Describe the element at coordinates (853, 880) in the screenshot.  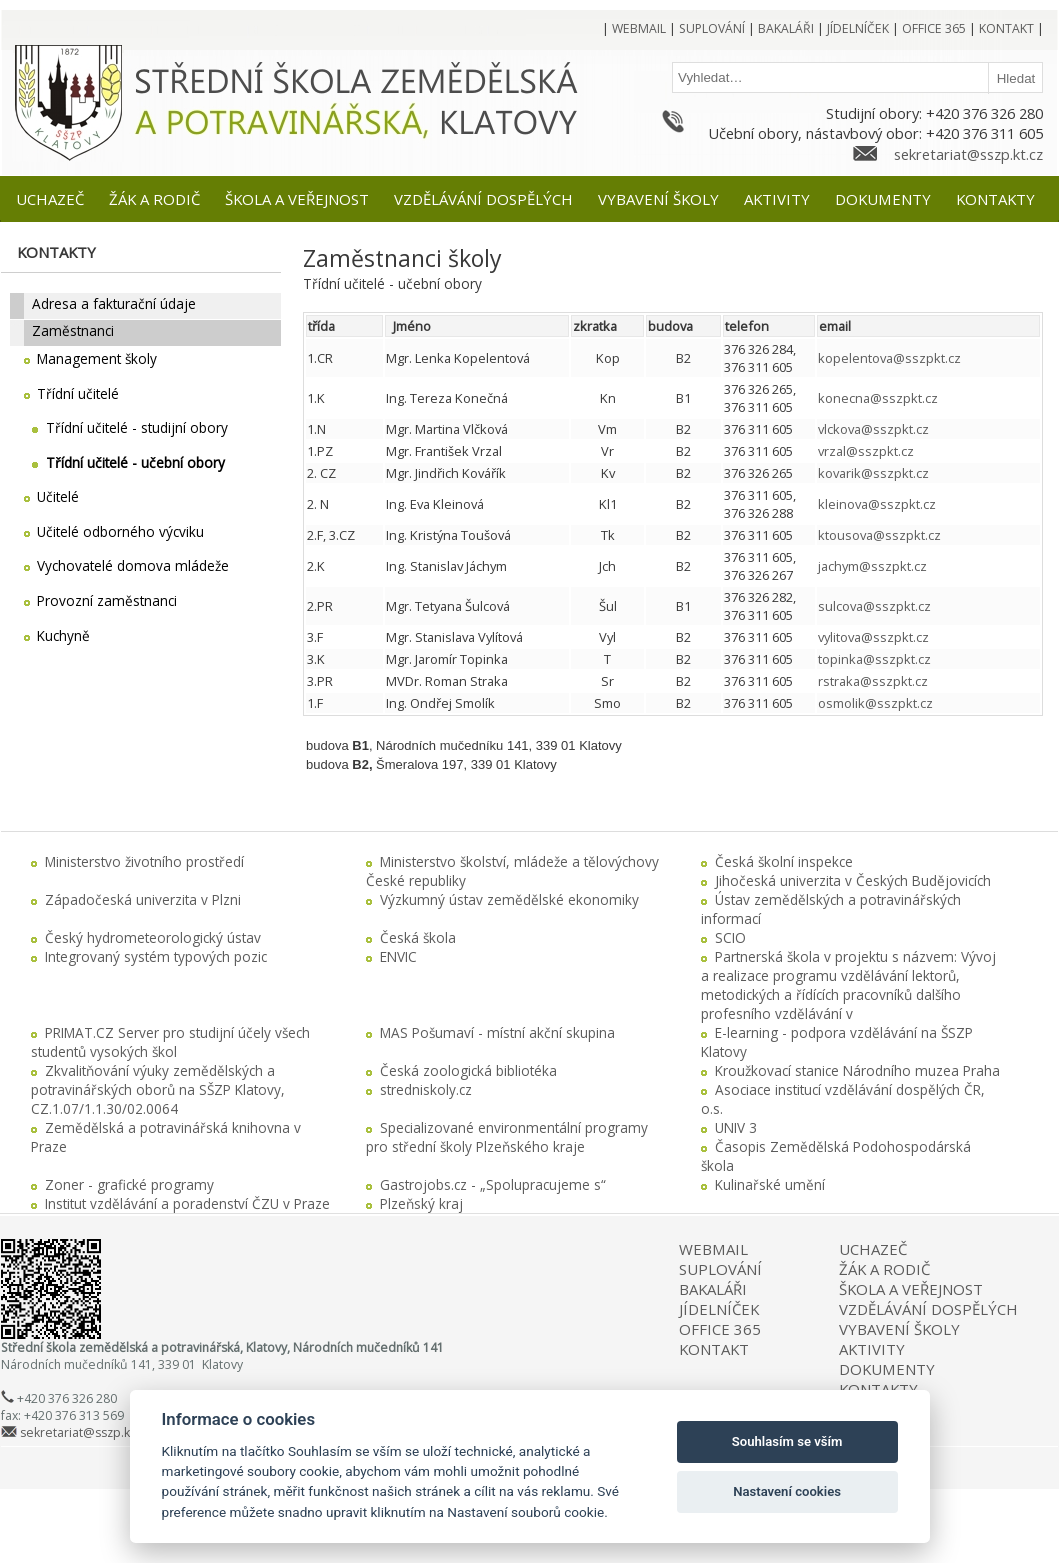
I see `Jihočeská univerzita v Českých Budějovicích` at that location.